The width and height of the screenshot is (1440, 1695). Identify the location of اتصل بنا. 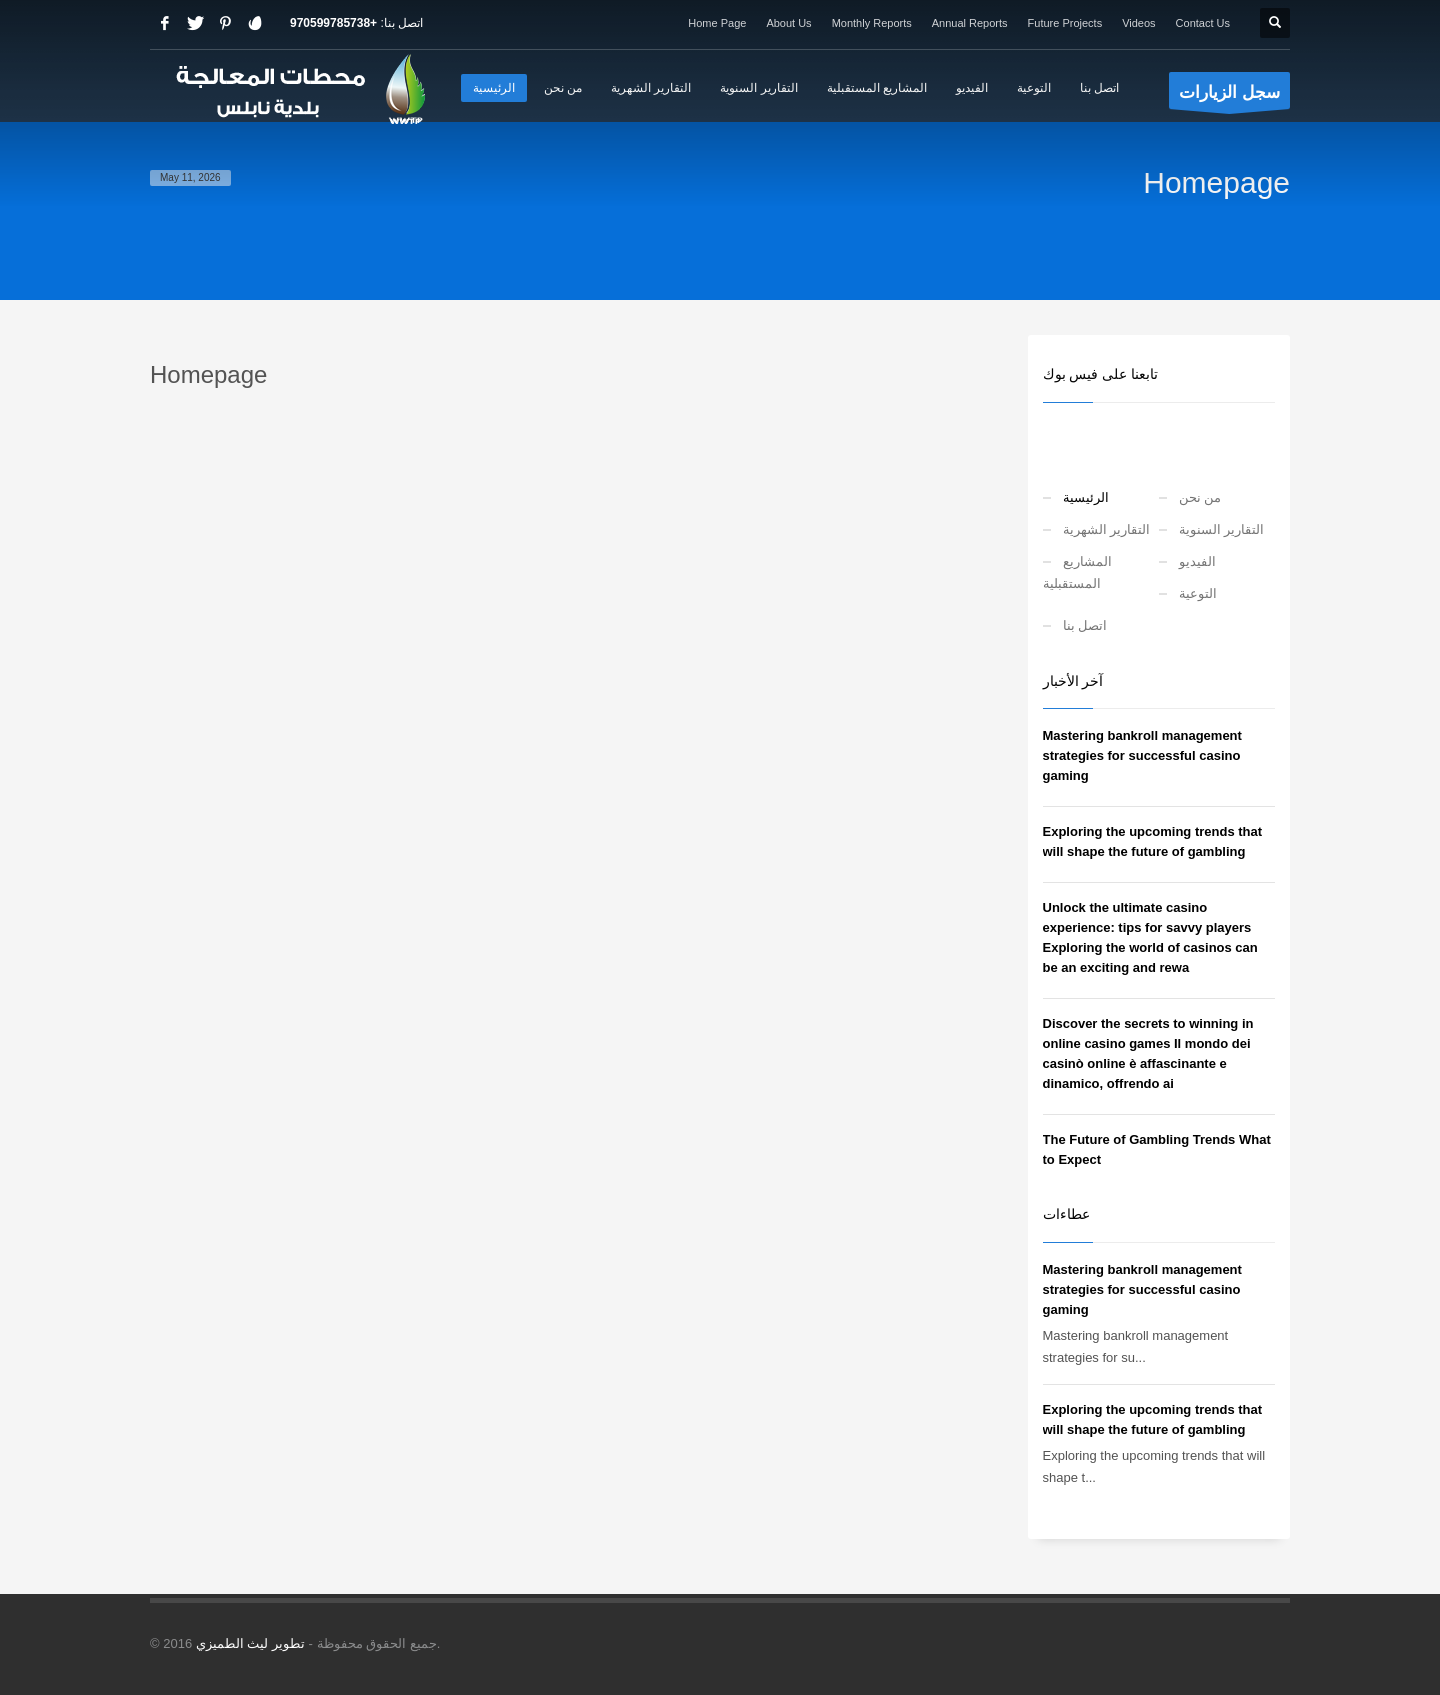
(1085, 625).